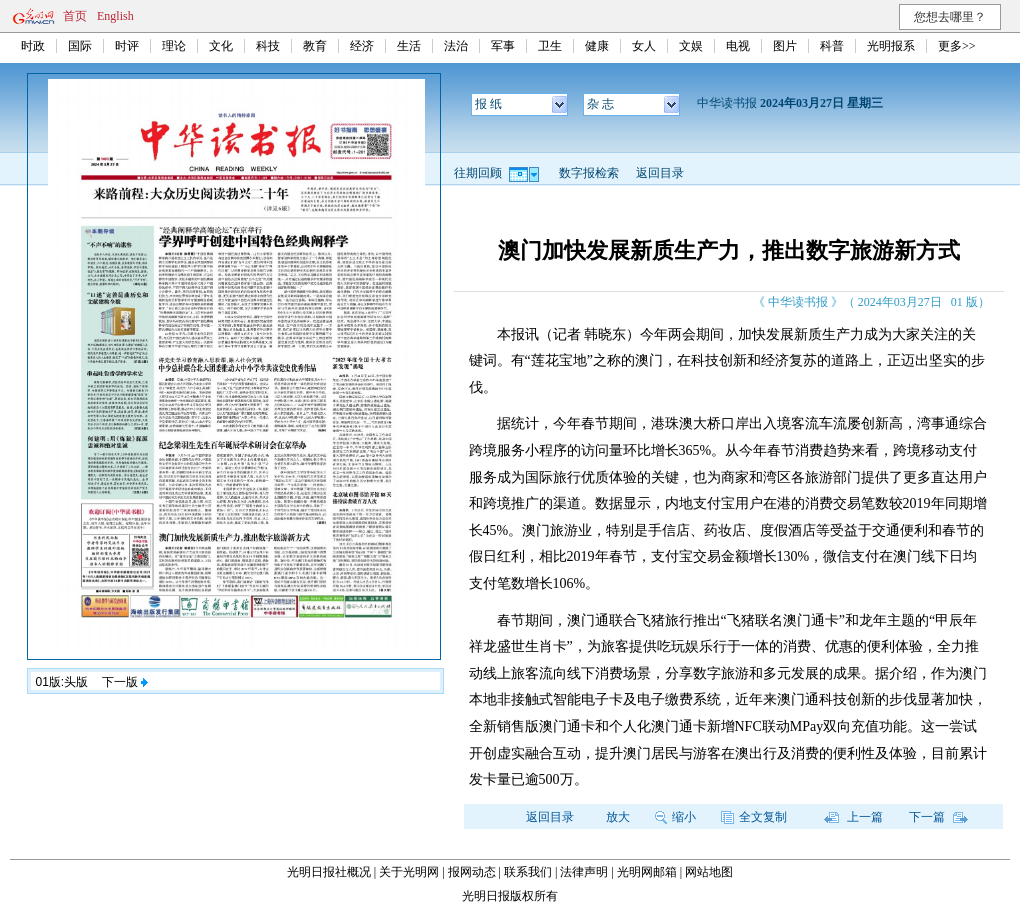 This screenshot has height=908, width=1020. Describe the element at coordinates (660, 173) in the screenshot. I see `返回目录` at that location.